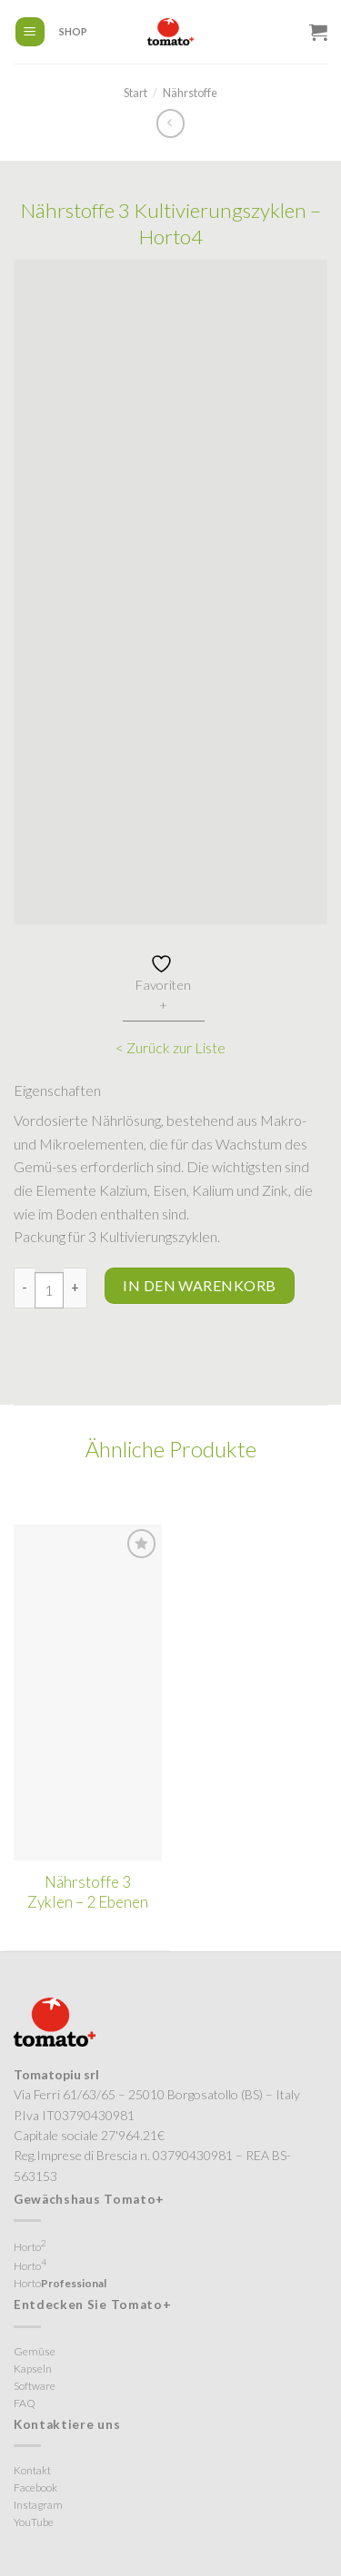  What do you see at coordinates (87, 1891) in the screenshot?
I see `Nährstoffe 3 Zyklen – 2 Ebenen` at bounding box center [87, 1891].